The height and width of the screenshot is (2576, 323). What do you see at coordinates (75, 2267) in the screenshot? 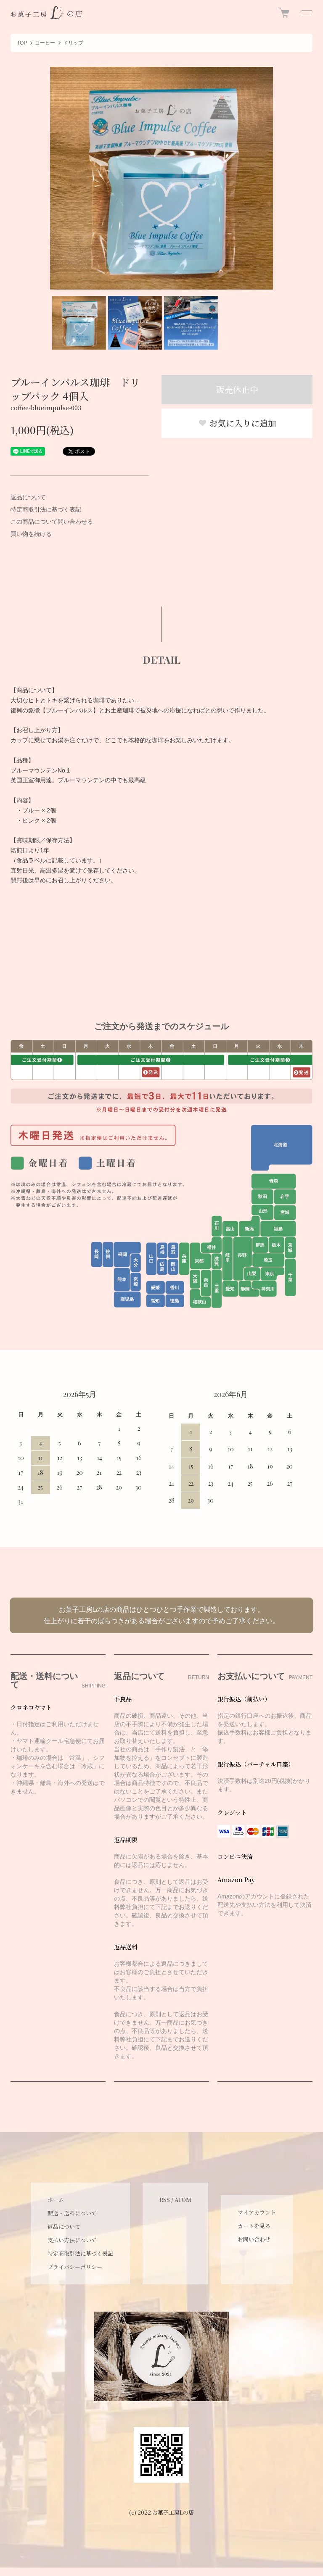
I see `プライバシーポリシー` at bounding box center [75, 2267].